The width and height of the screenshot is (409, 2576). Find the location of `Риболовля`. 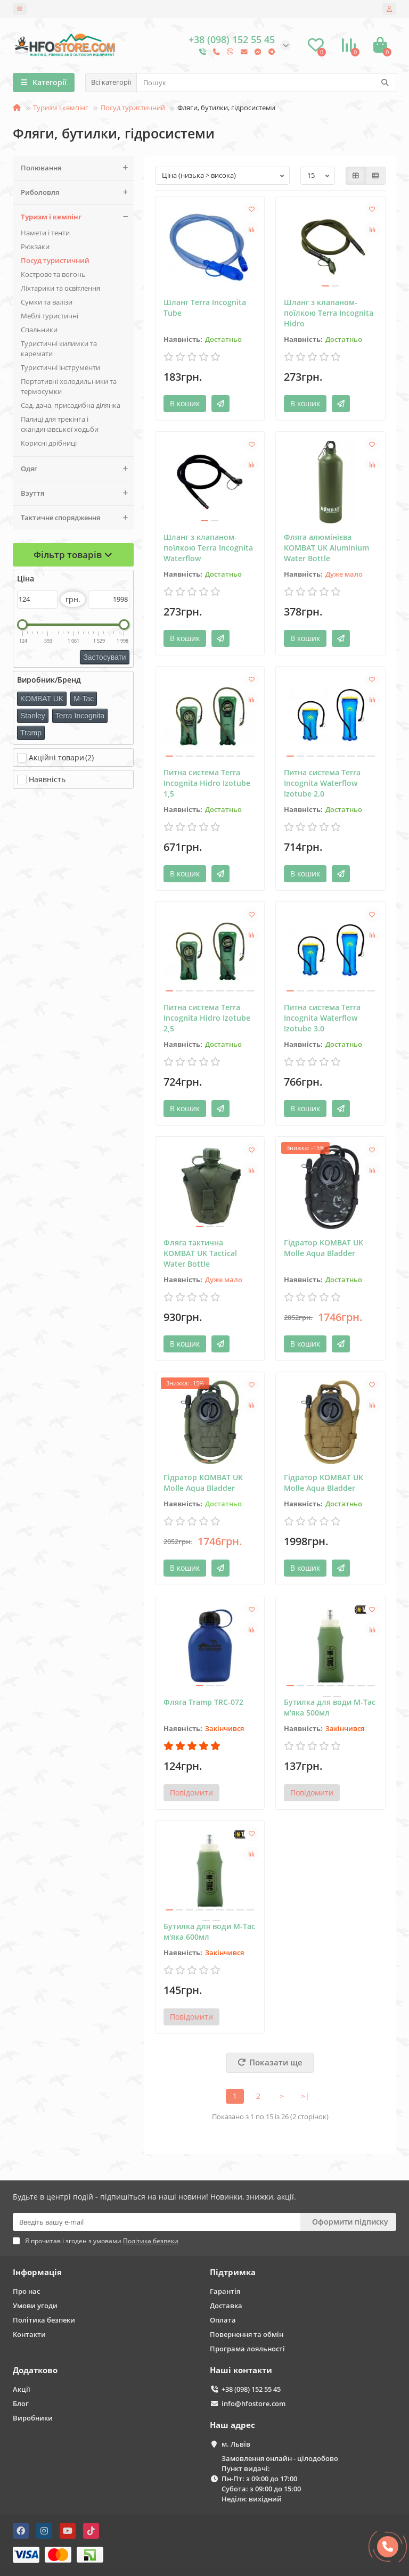

Риболовля is located at coordinates (77, 192).